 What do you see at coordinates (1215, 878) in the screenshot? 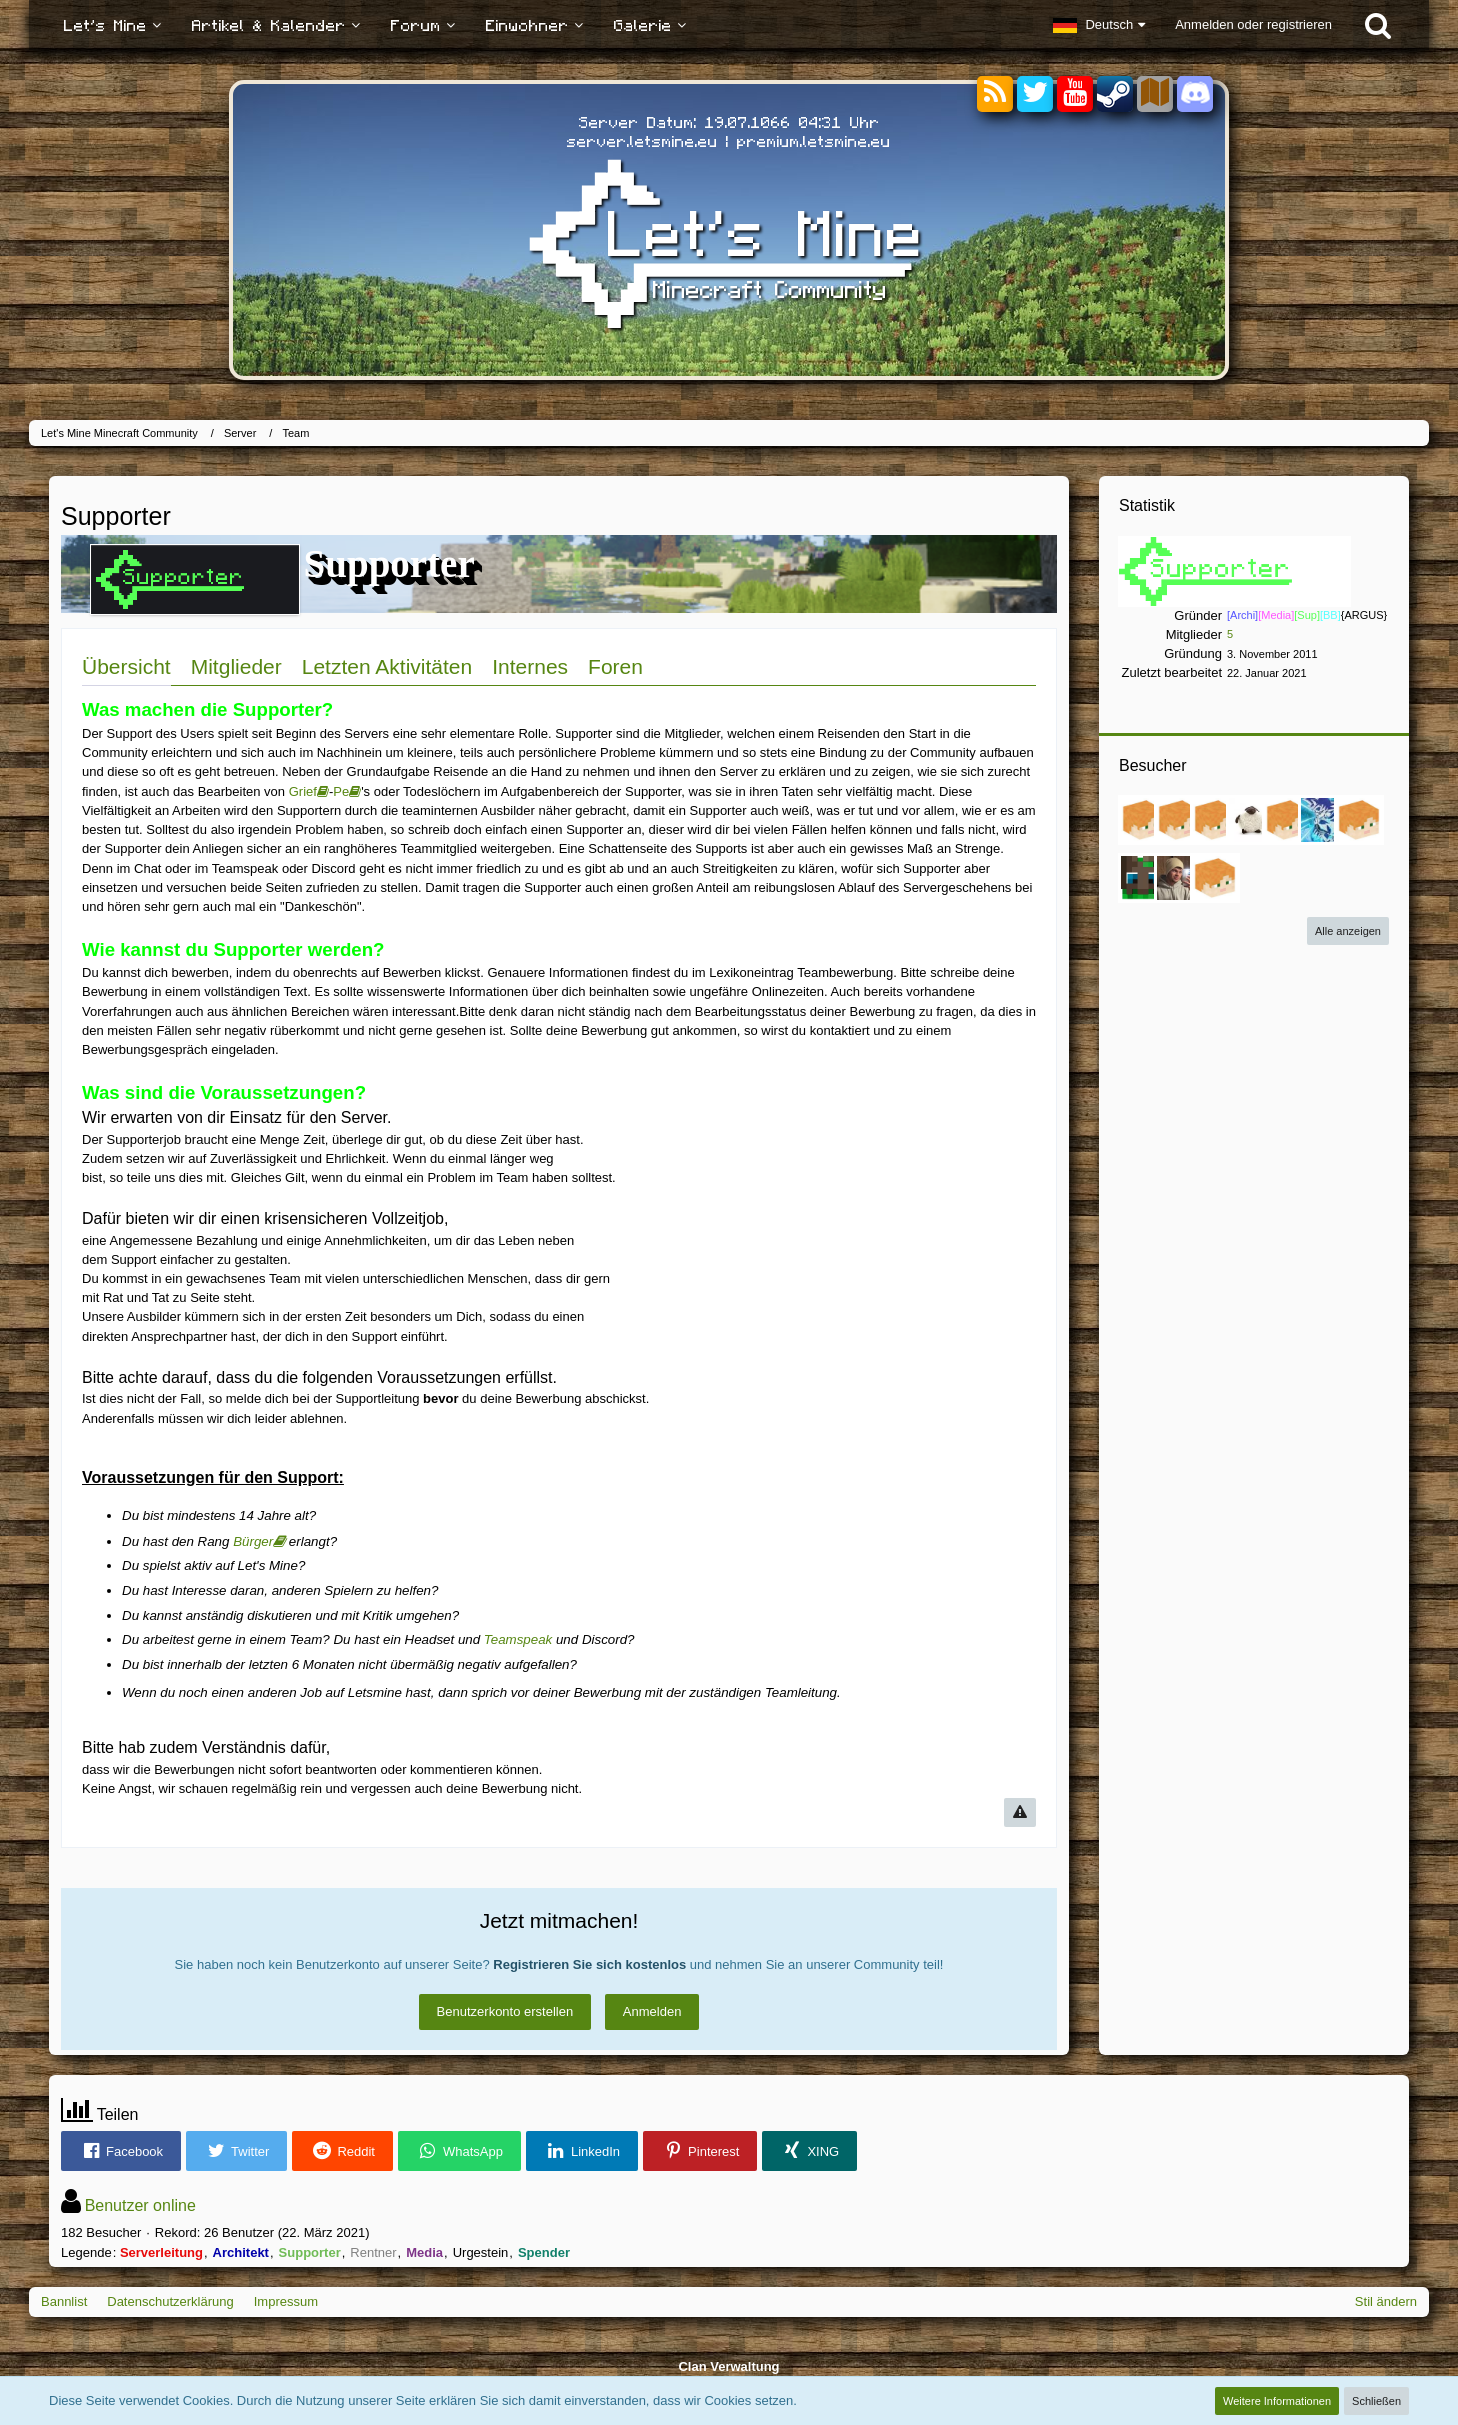
I see `[Martin0048 (2. April 2024, 21:47)]` at bounding box center [1215, 878].